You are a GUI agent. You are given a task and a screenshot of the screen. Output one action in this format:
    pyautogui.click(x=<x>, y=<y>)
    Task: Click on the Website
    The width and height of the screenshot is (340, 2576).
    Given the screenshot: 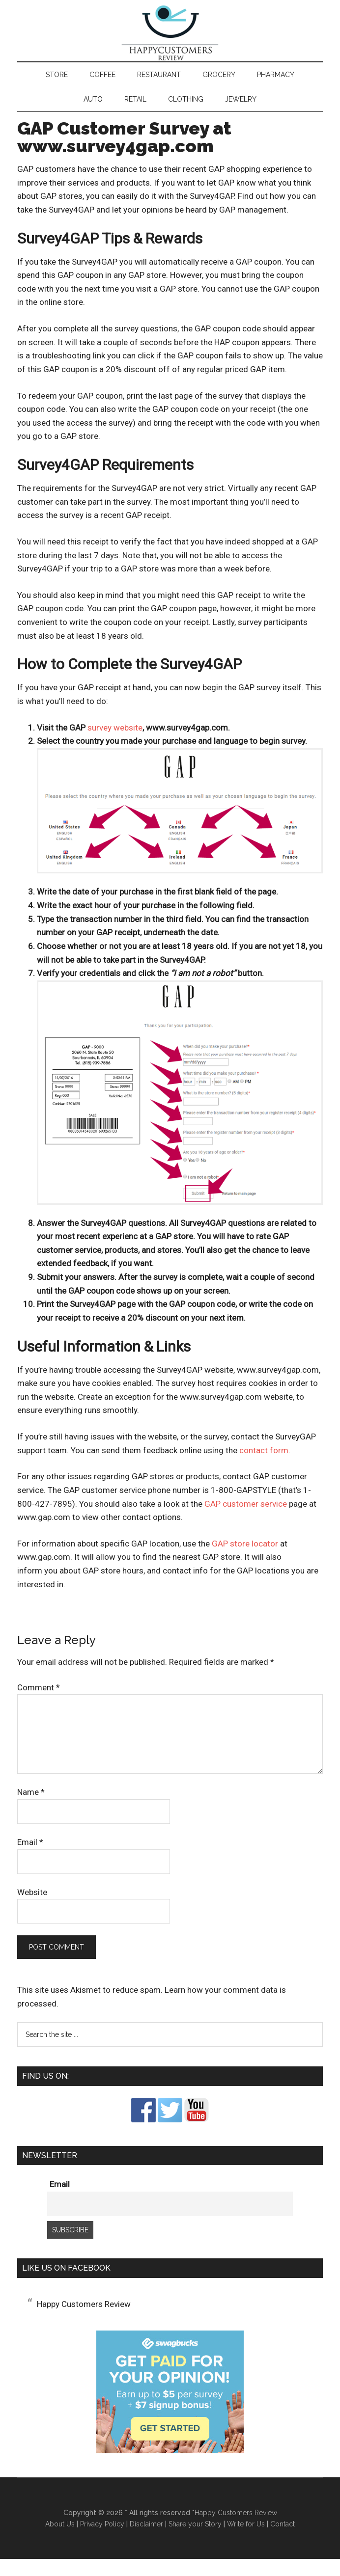 What is the action you would take?
    pyautogui.click(x=32, y=1909)
    